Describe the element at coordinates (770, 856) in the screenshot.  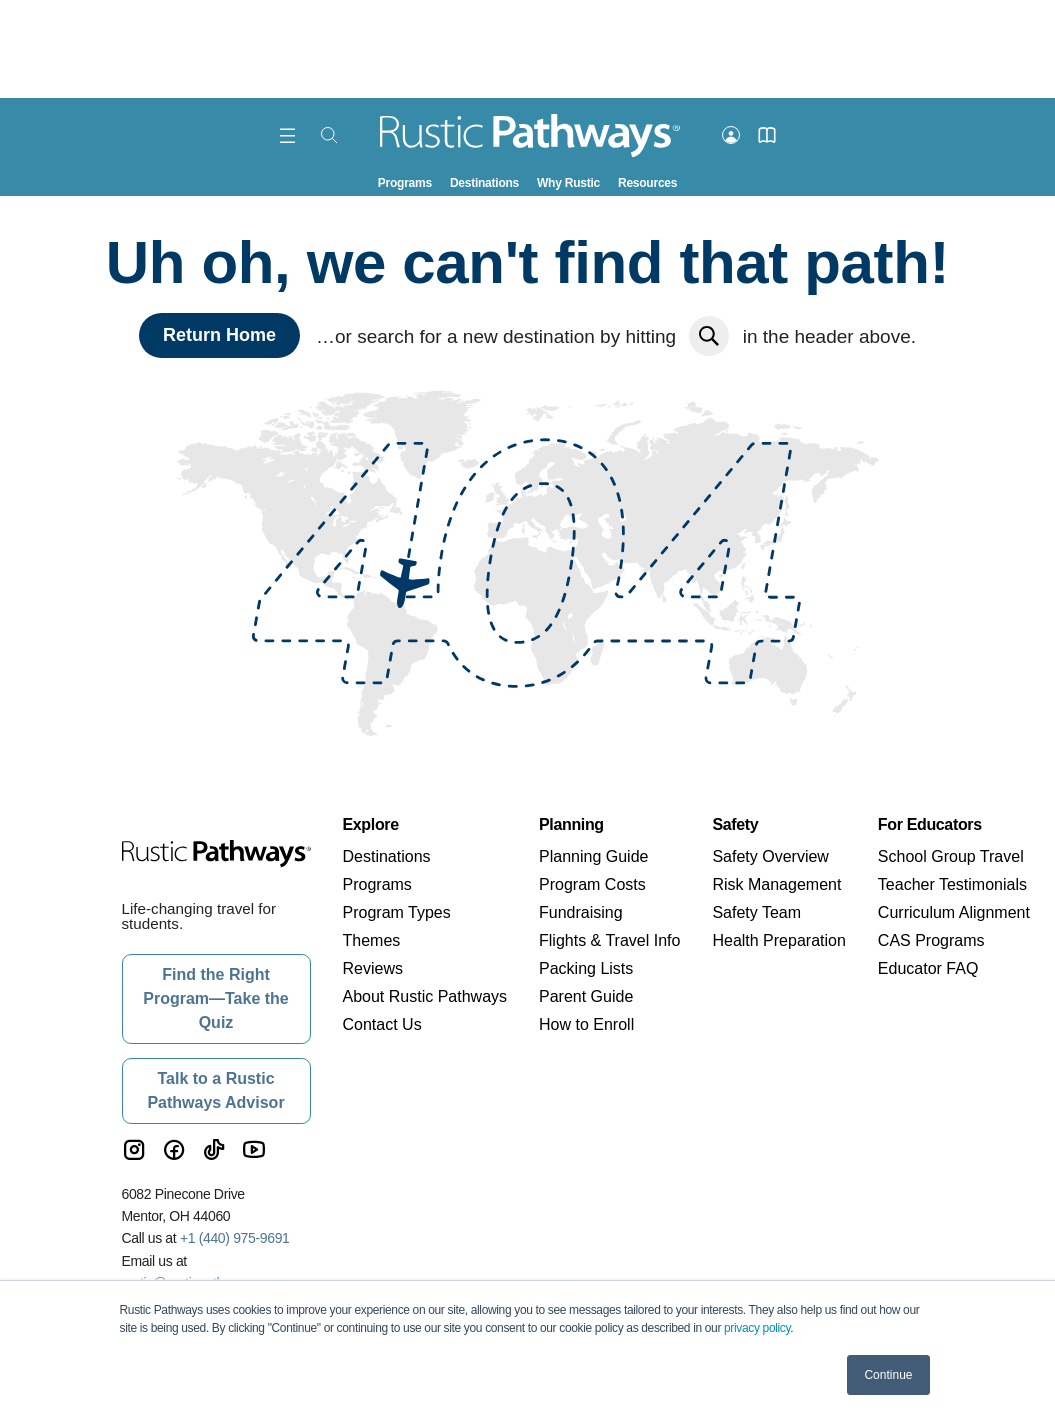
I see `Safety Overview` at that location.